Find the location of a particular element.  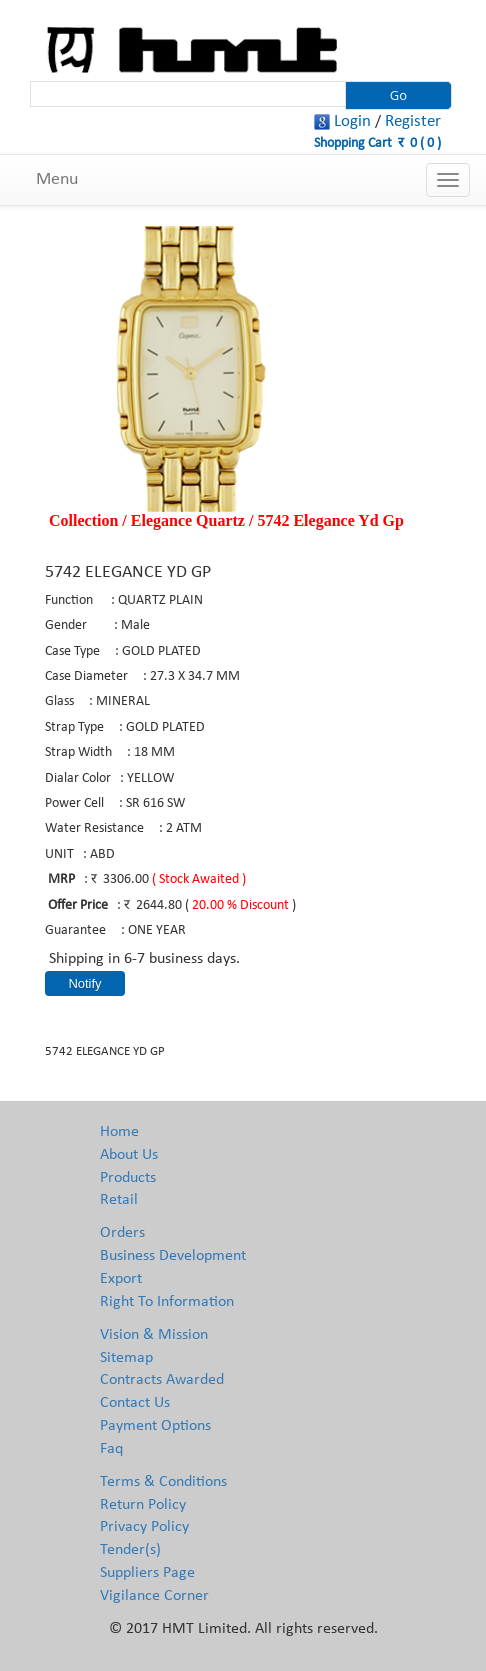

Login is located at coordinates (352, 121).